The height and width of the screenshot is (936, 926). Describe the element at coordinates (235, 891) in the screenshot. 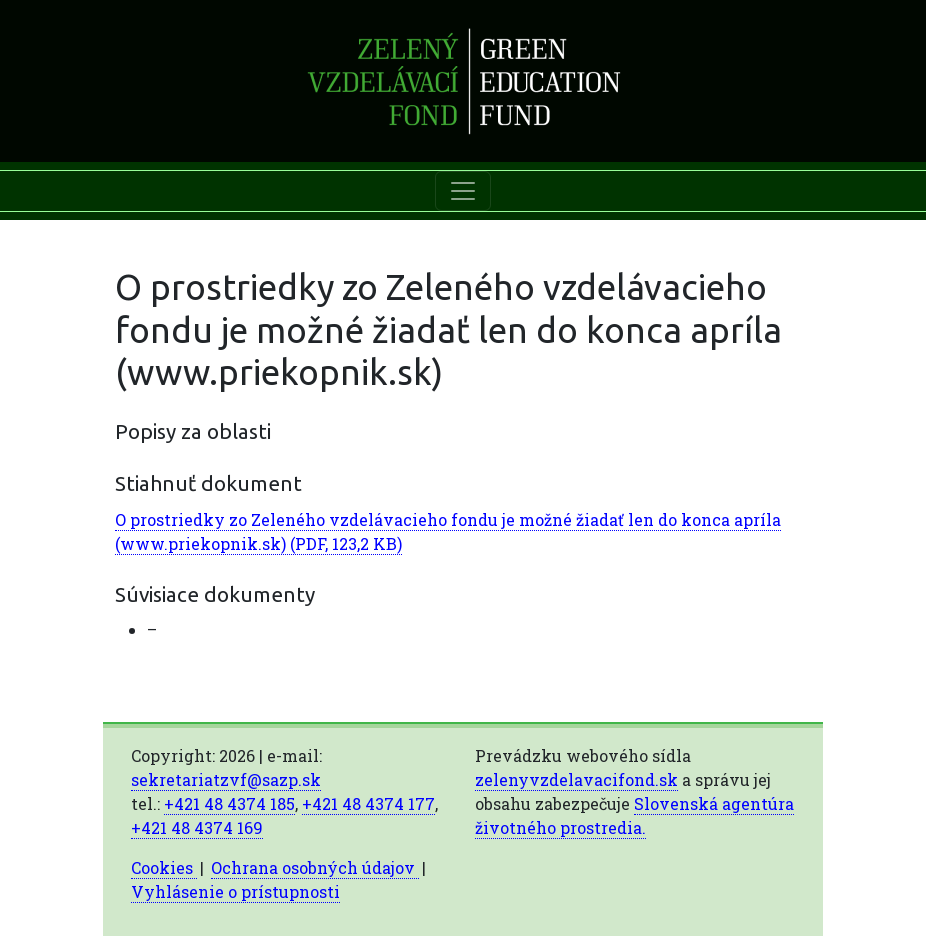

I see `Vyhlásenie o prístupnosti` at that location.